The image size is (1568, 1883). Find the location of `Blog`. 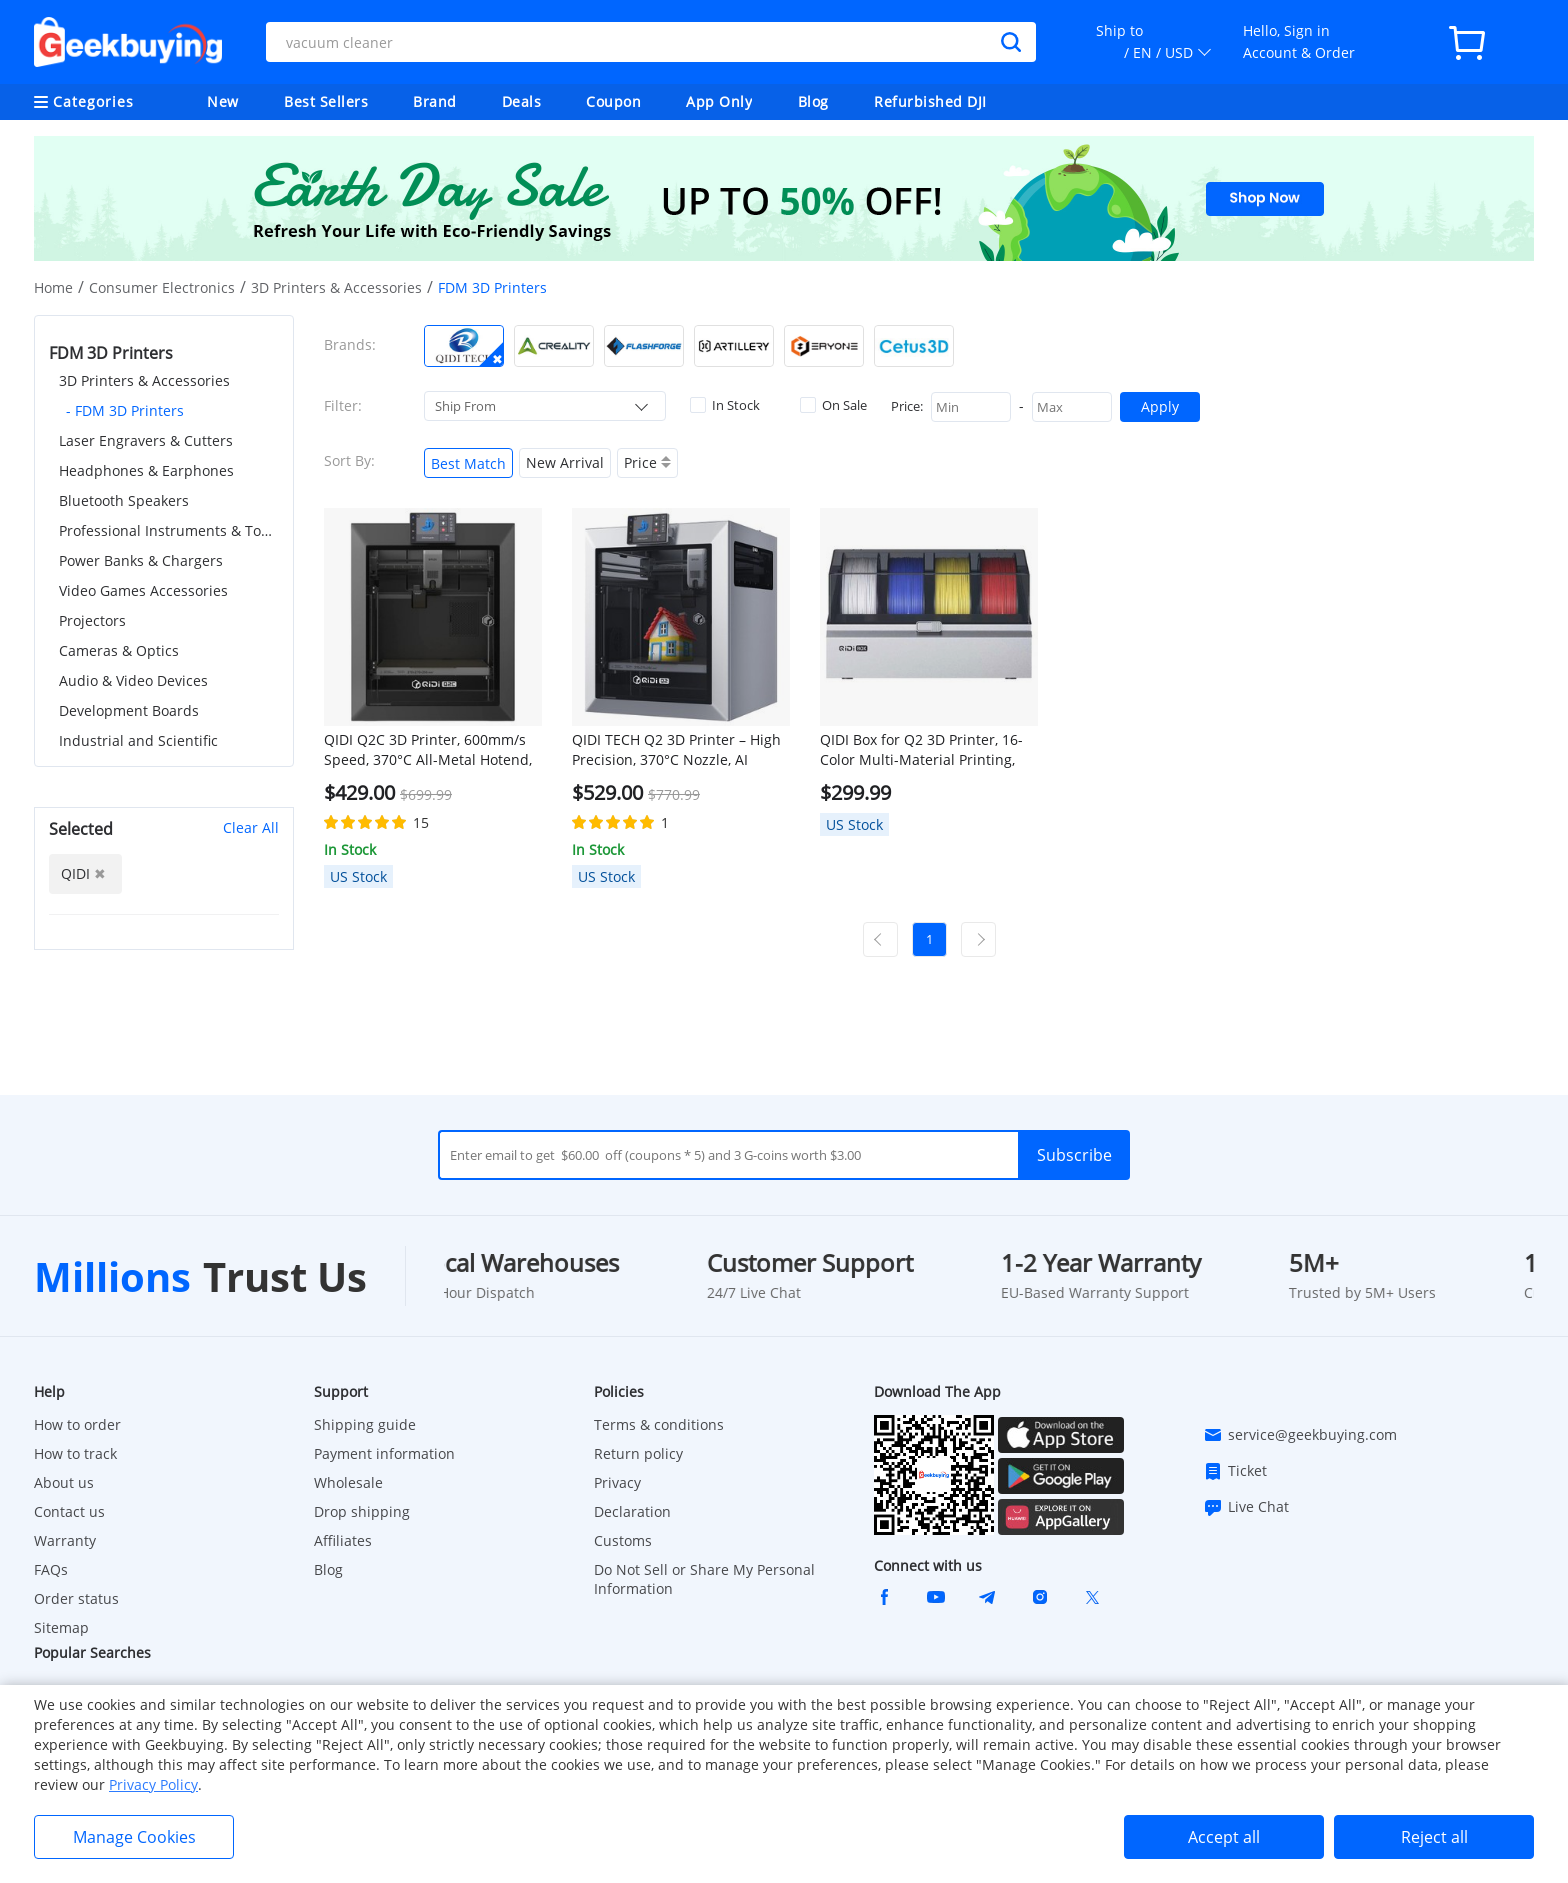

Blog is located at coordinates (813, 101).